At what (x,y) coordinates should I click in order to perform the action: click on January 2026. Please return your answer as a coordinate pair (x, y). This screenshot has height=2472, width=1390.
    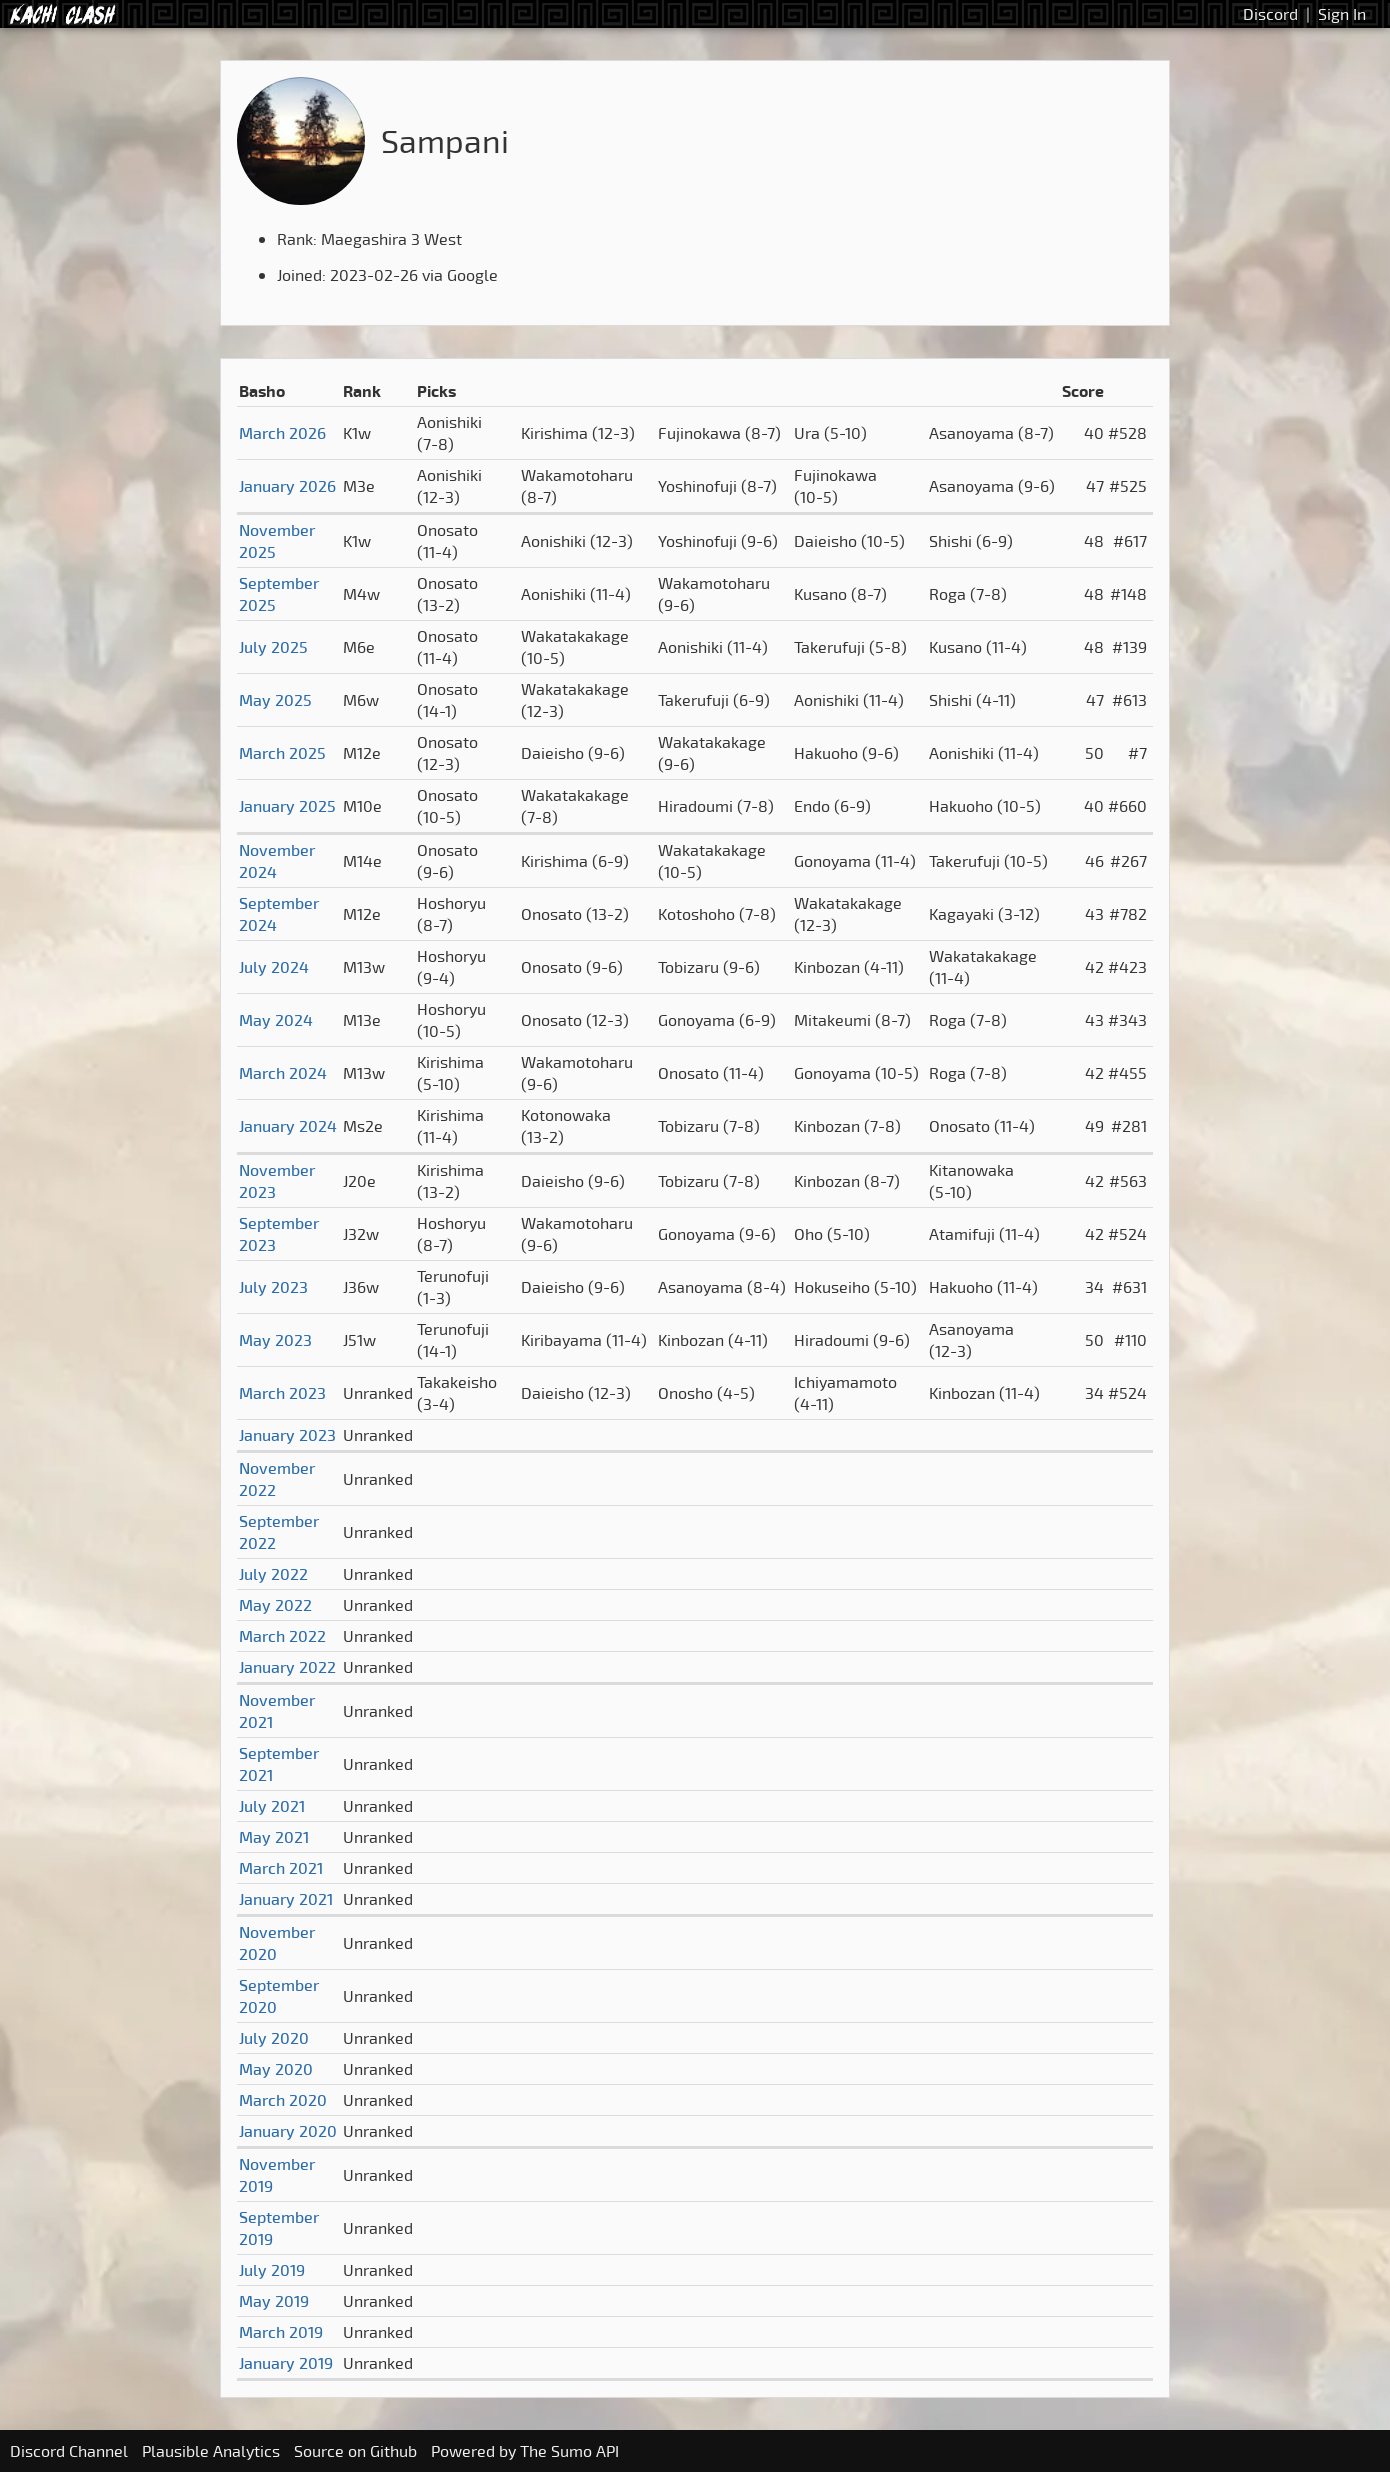
    Looking at the image, I should click on (287, 486).